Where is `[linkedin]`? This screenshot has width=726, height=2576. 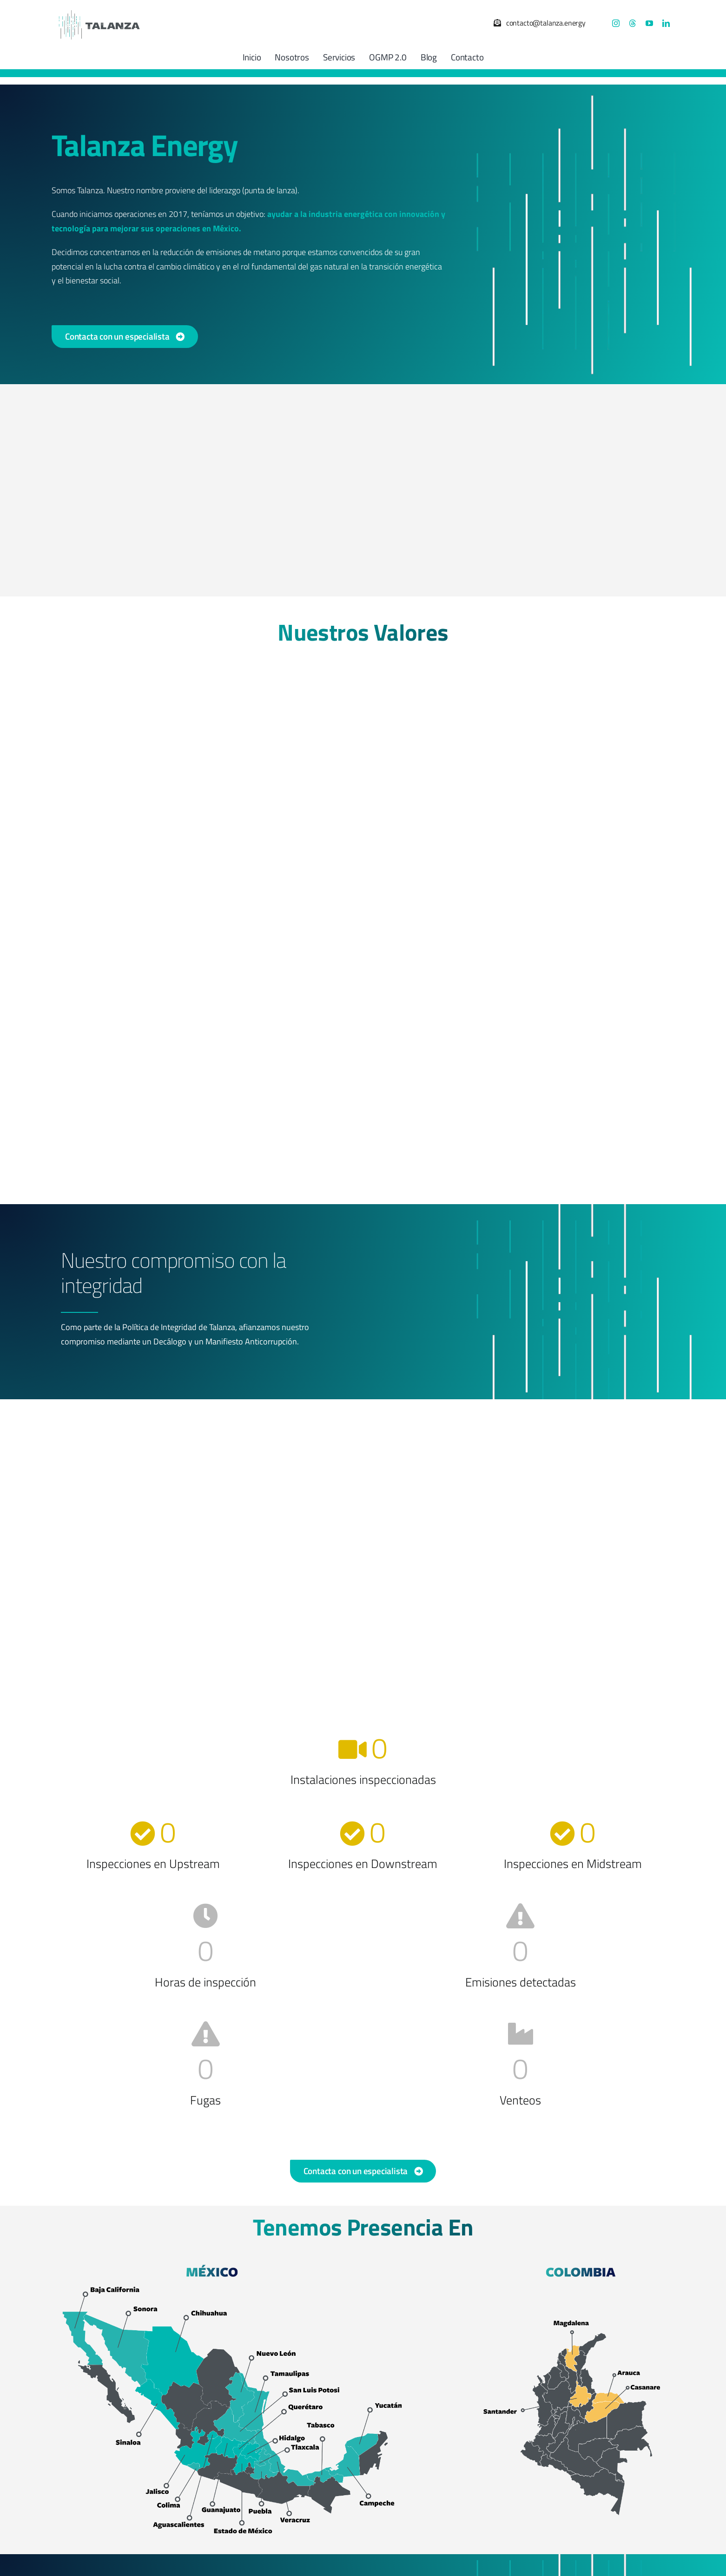
[linkedin] is located at coordinates (666, 23).